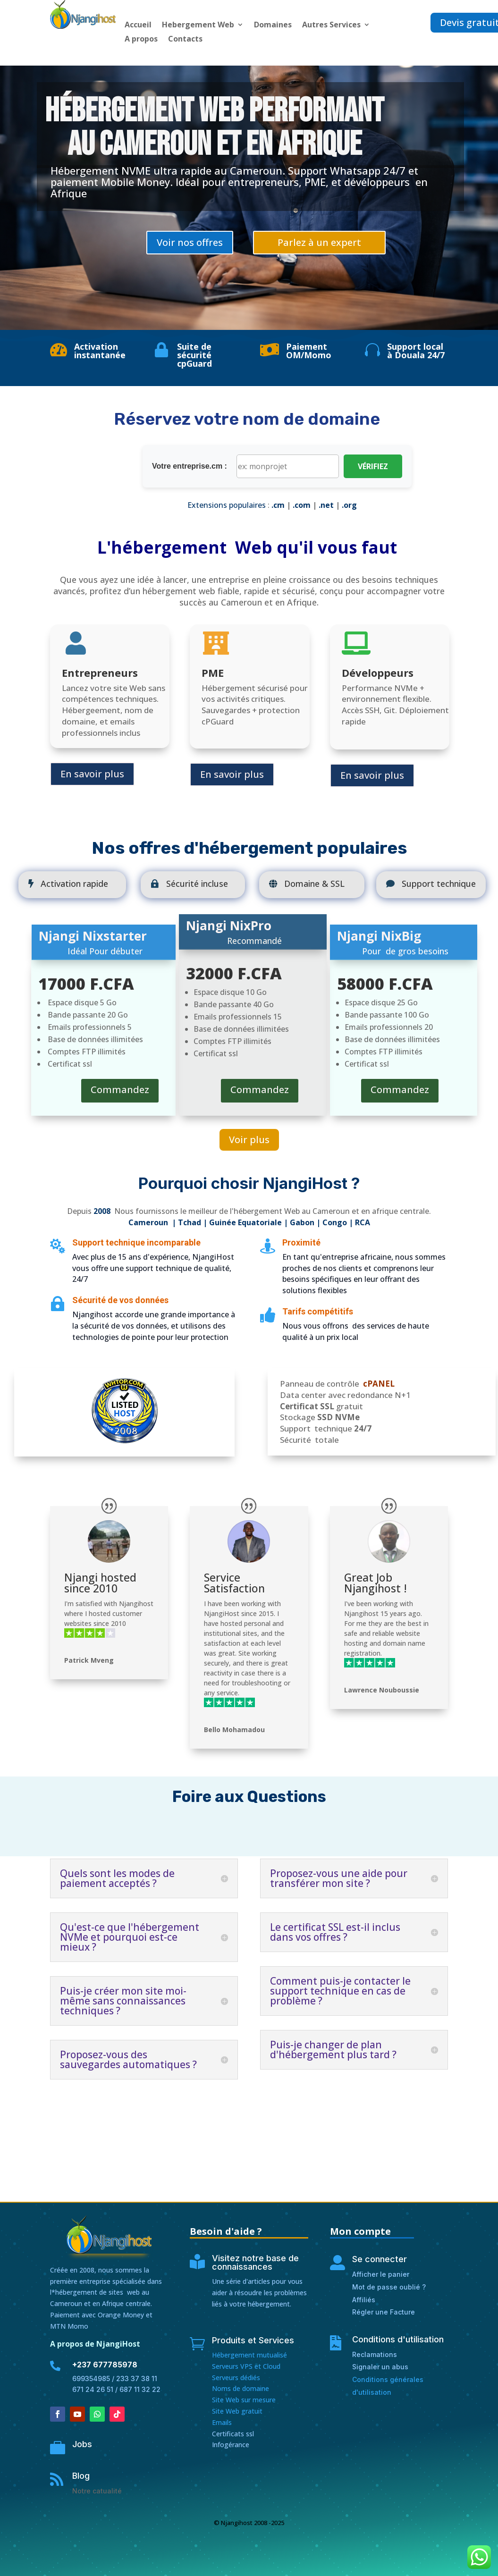  Describe the element at coordinates (383, 2312) in the screenshot. I see `Régler une Facture` at that location.